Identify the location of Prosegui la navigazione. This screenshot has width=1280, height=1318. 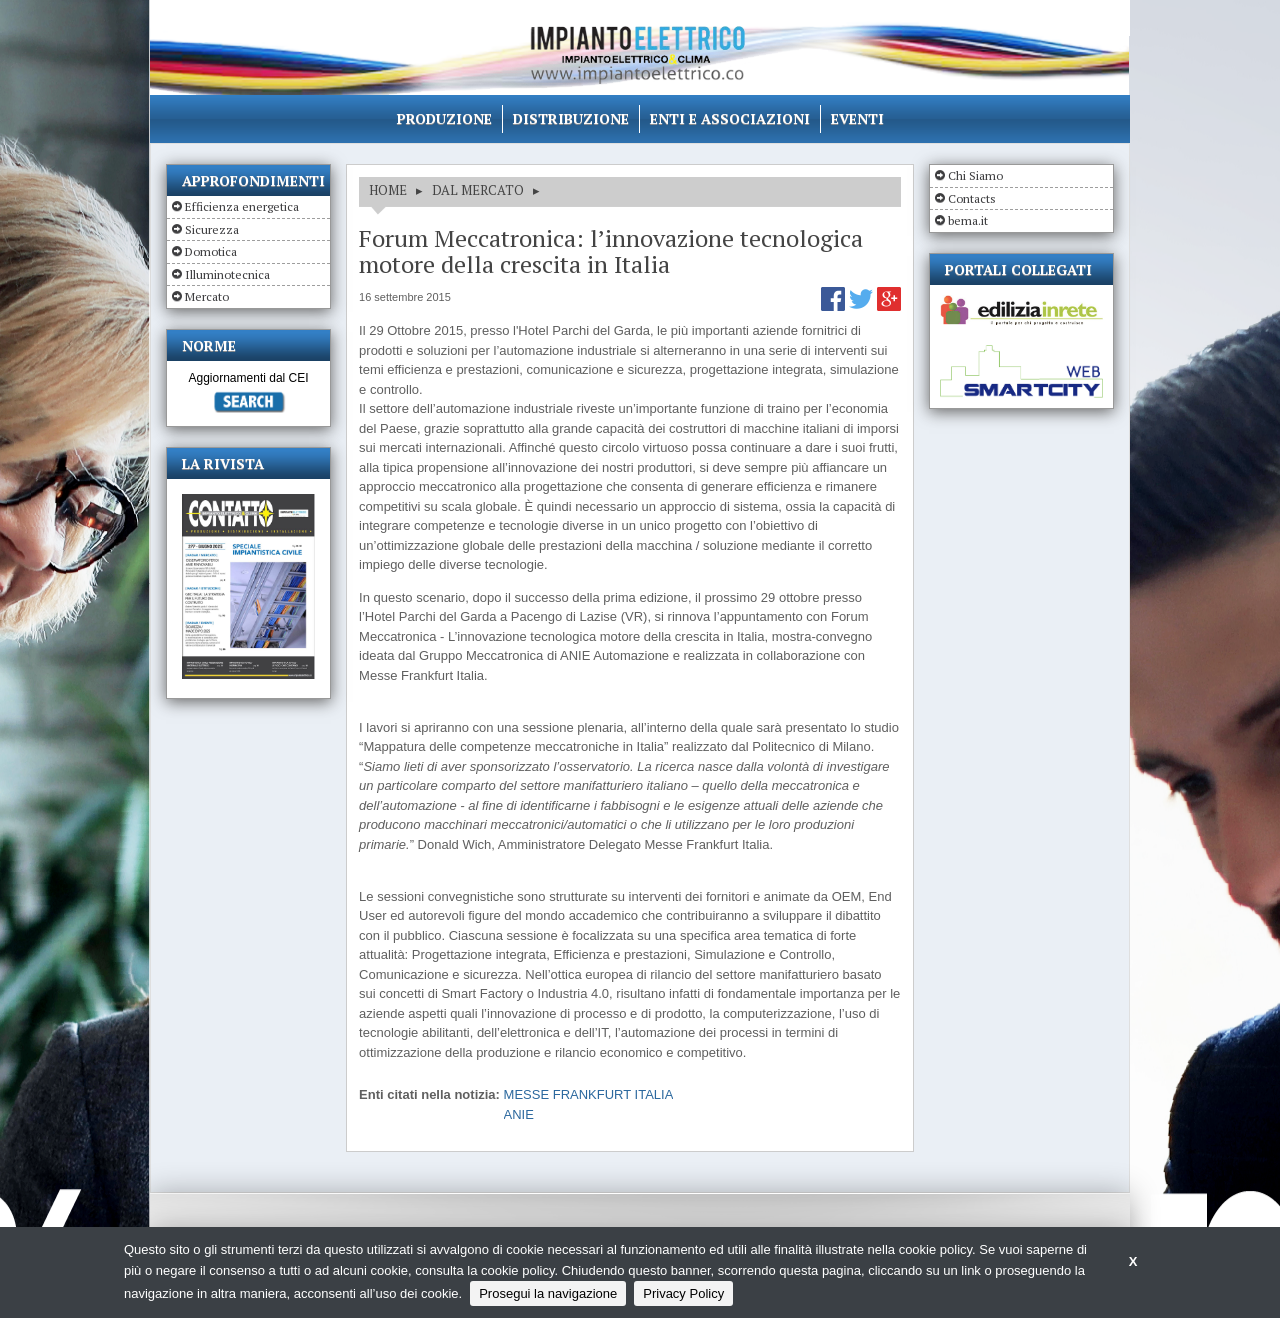
(548, 1293).